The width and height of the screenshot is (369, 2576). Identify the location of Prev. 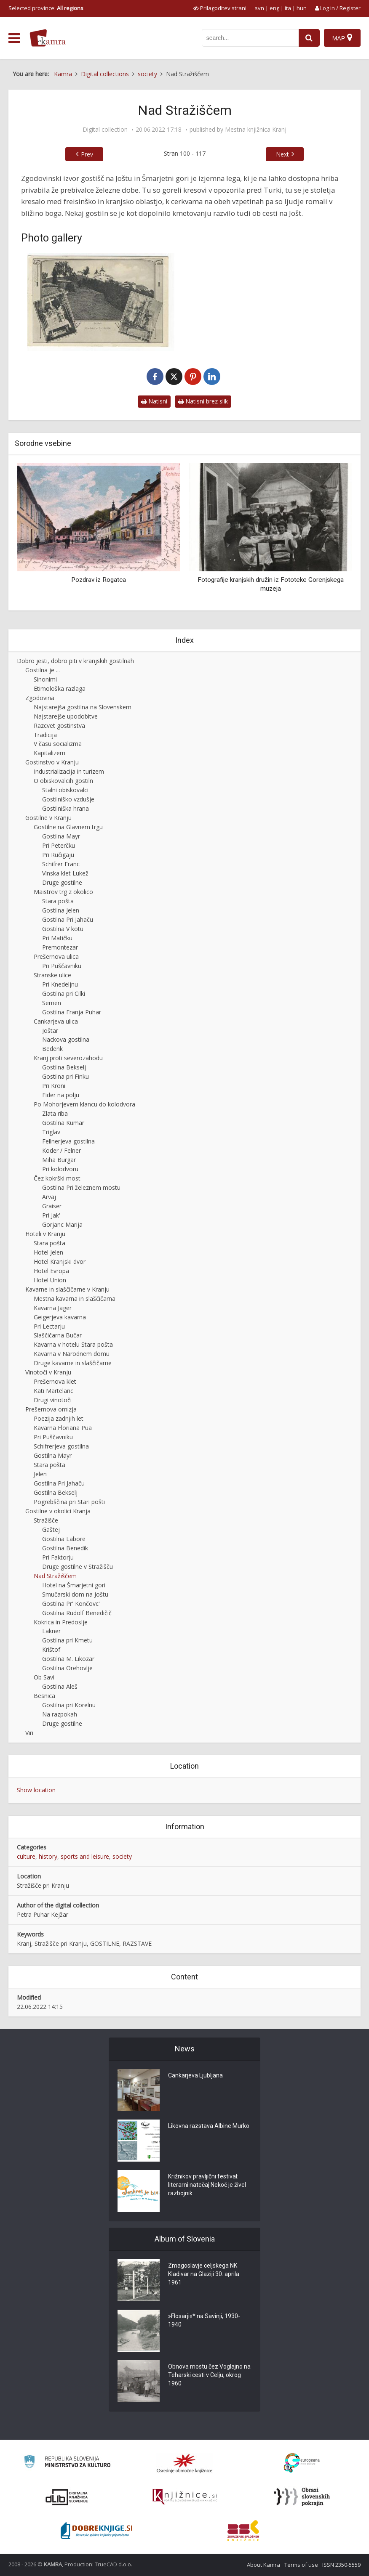
(87, 154).